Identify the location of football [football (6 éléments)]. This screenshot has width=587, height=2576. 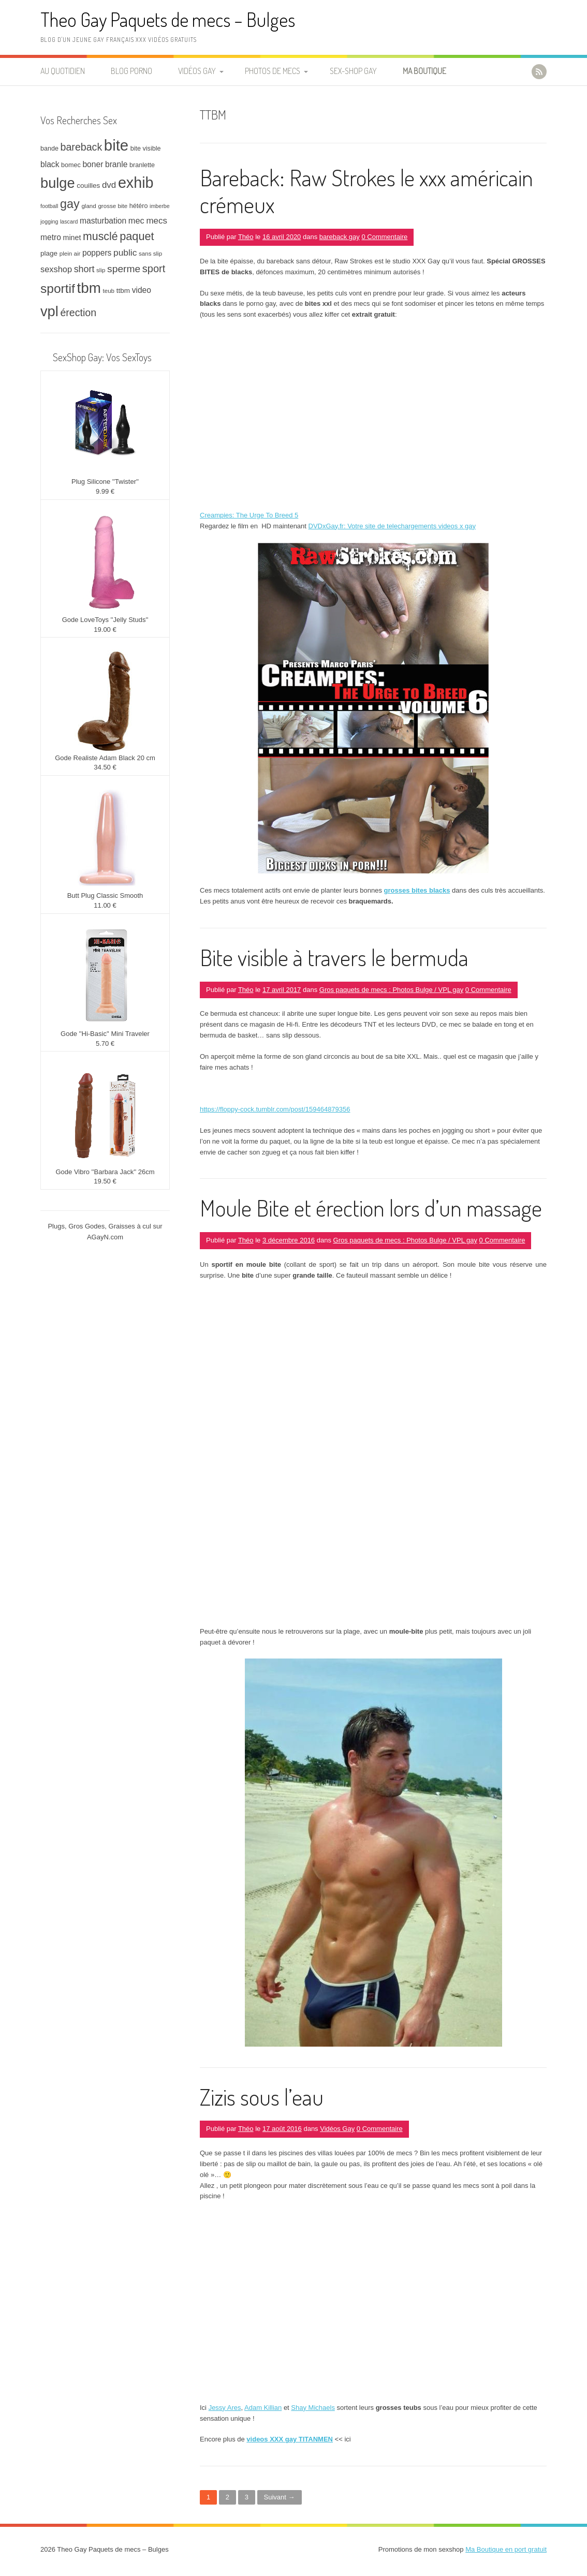
(49, 206).